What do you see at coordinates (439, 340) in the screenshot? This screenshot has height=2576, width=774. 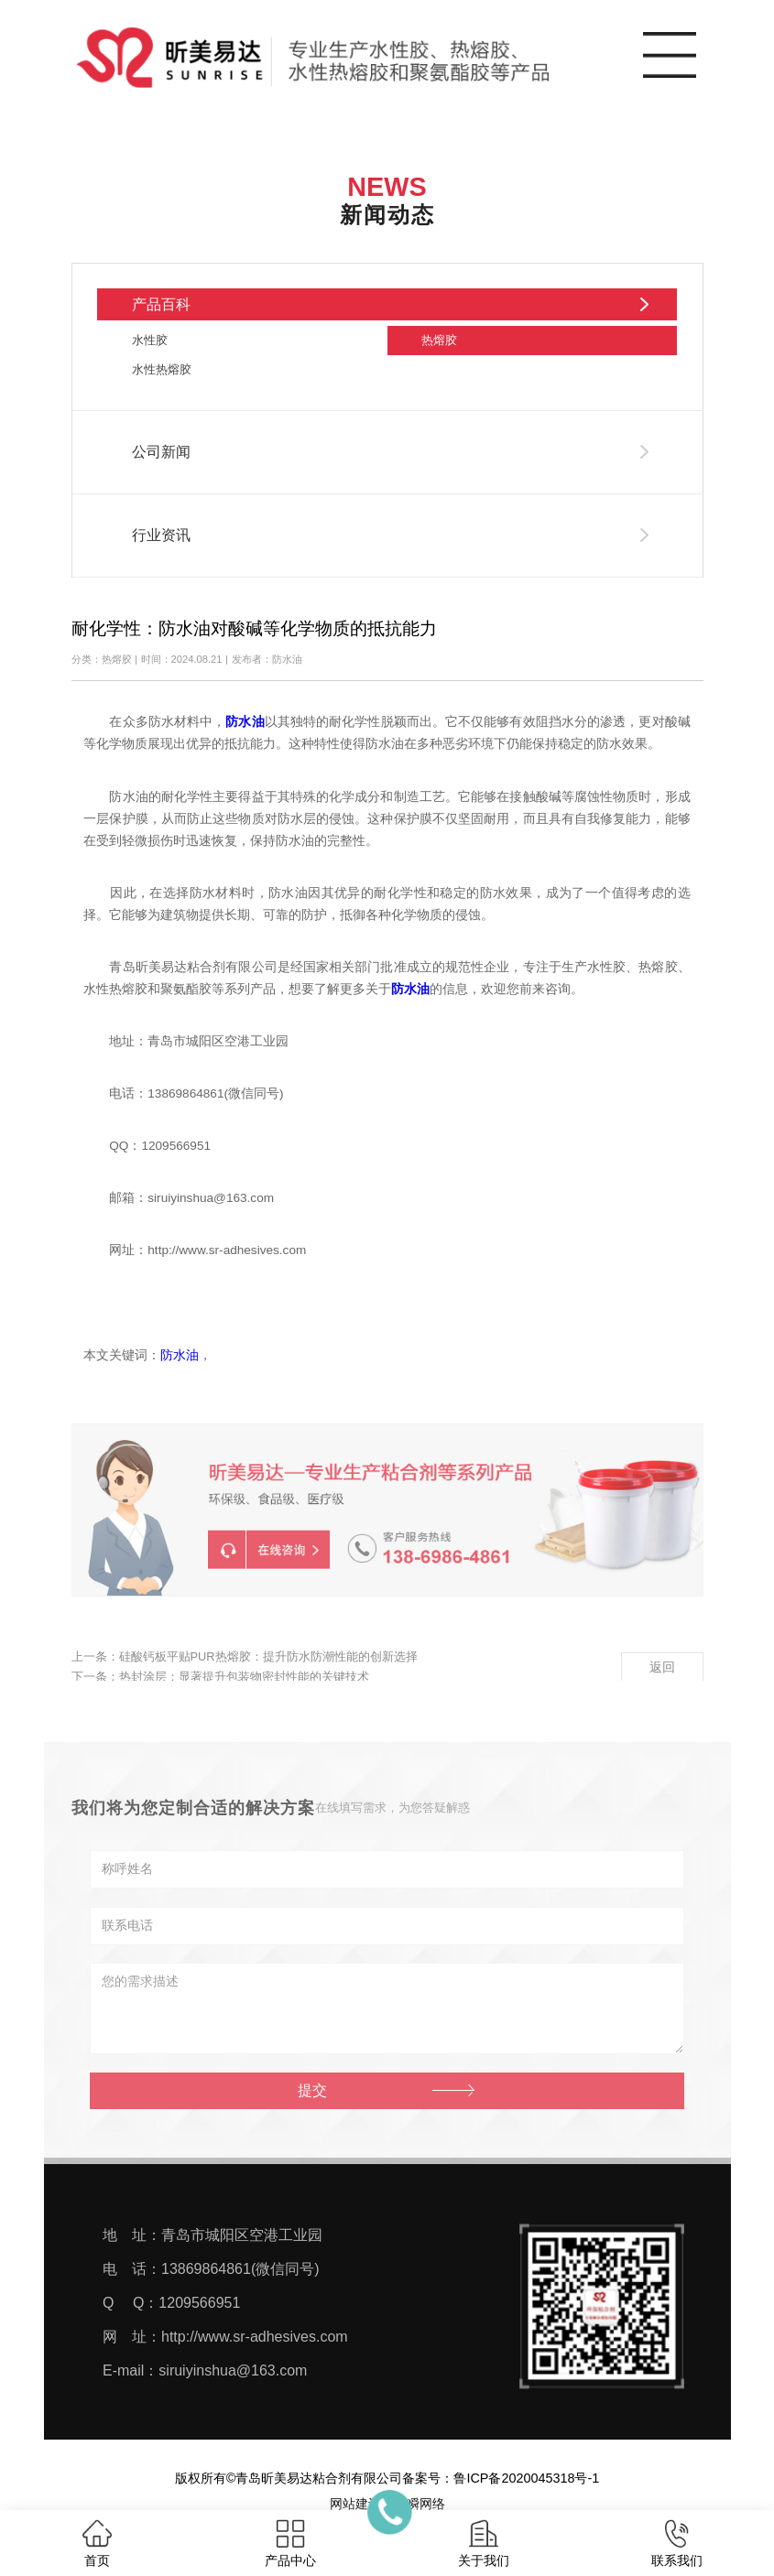 I see `热熔胶` at bounding box center [439, 340].